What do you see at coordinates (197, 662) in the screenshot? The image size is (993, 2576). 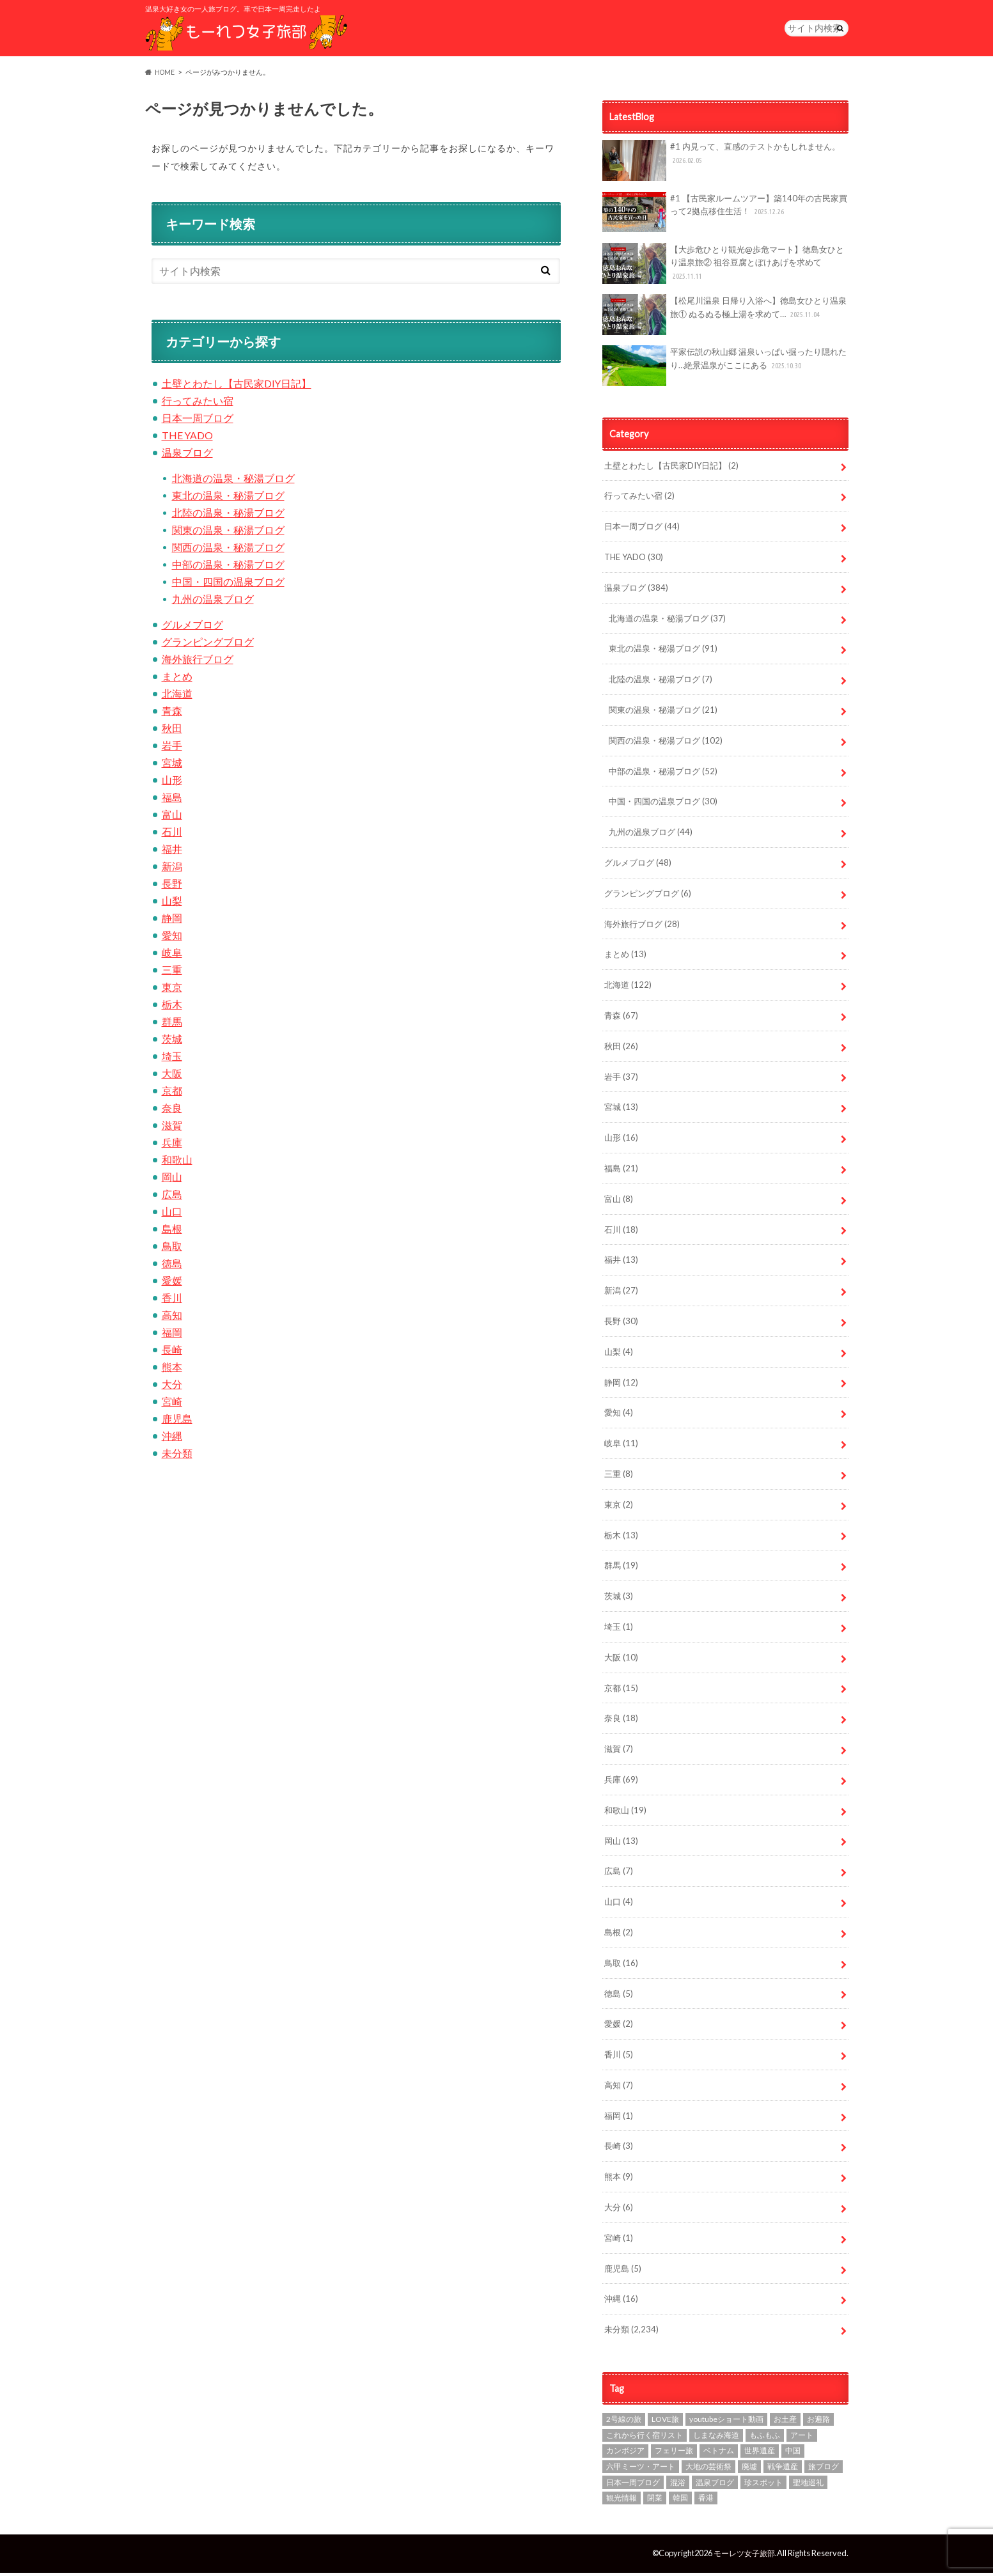 I see `海外旅行ブログ` at bounding box center [197, 662].